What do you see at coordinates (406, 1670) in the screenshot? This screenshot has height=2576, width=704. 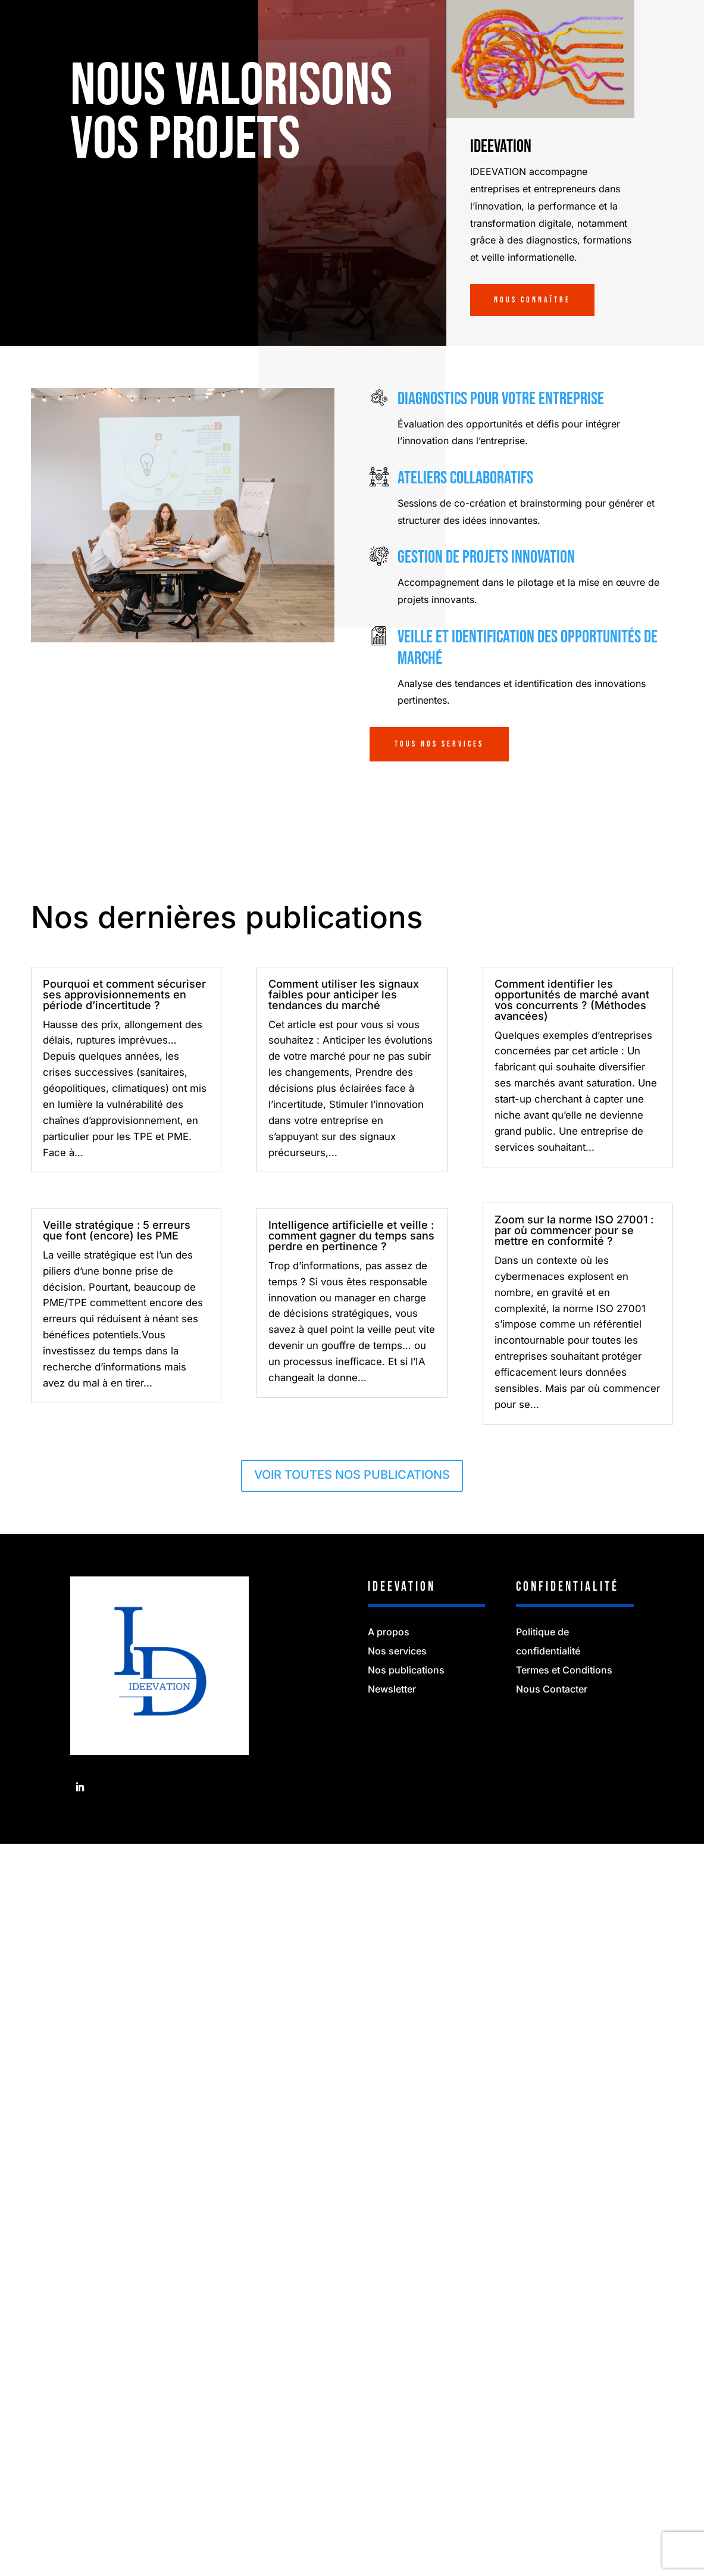 I see `Nos publications` at bounding box center [406, 1670].